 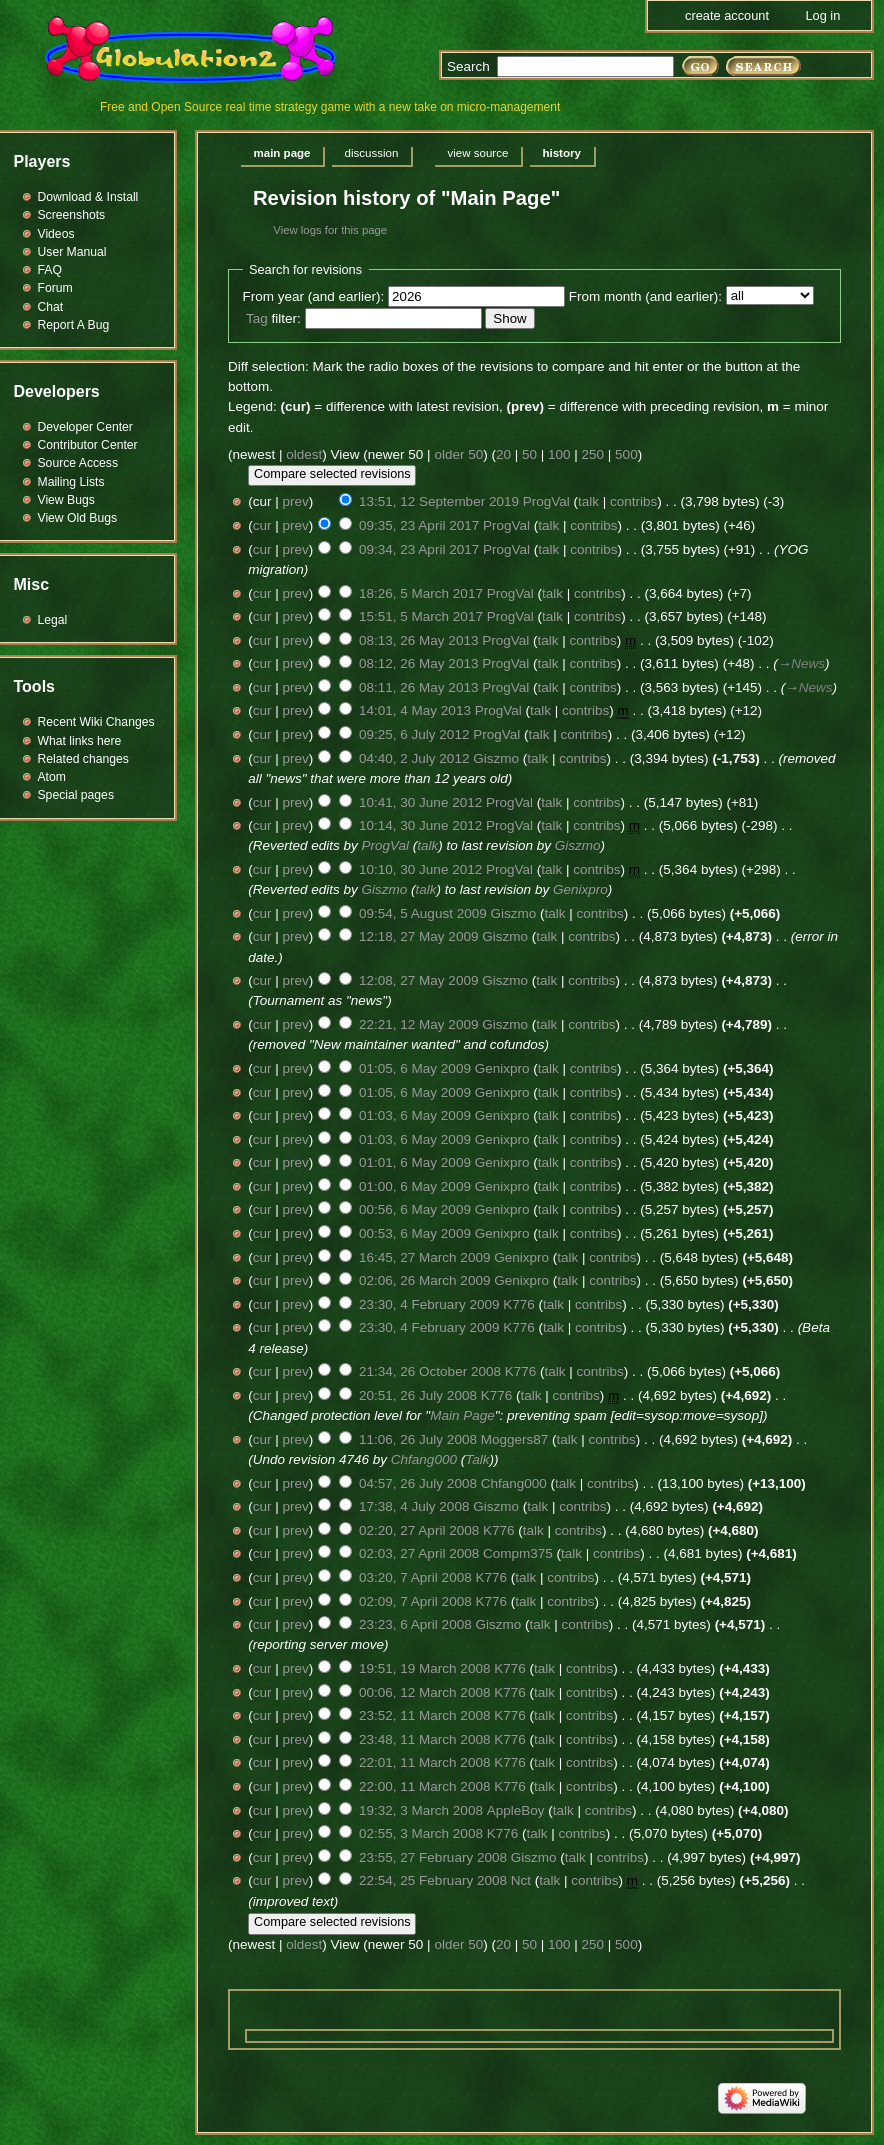 I want to click on Videos, so click(x=56, y=234).